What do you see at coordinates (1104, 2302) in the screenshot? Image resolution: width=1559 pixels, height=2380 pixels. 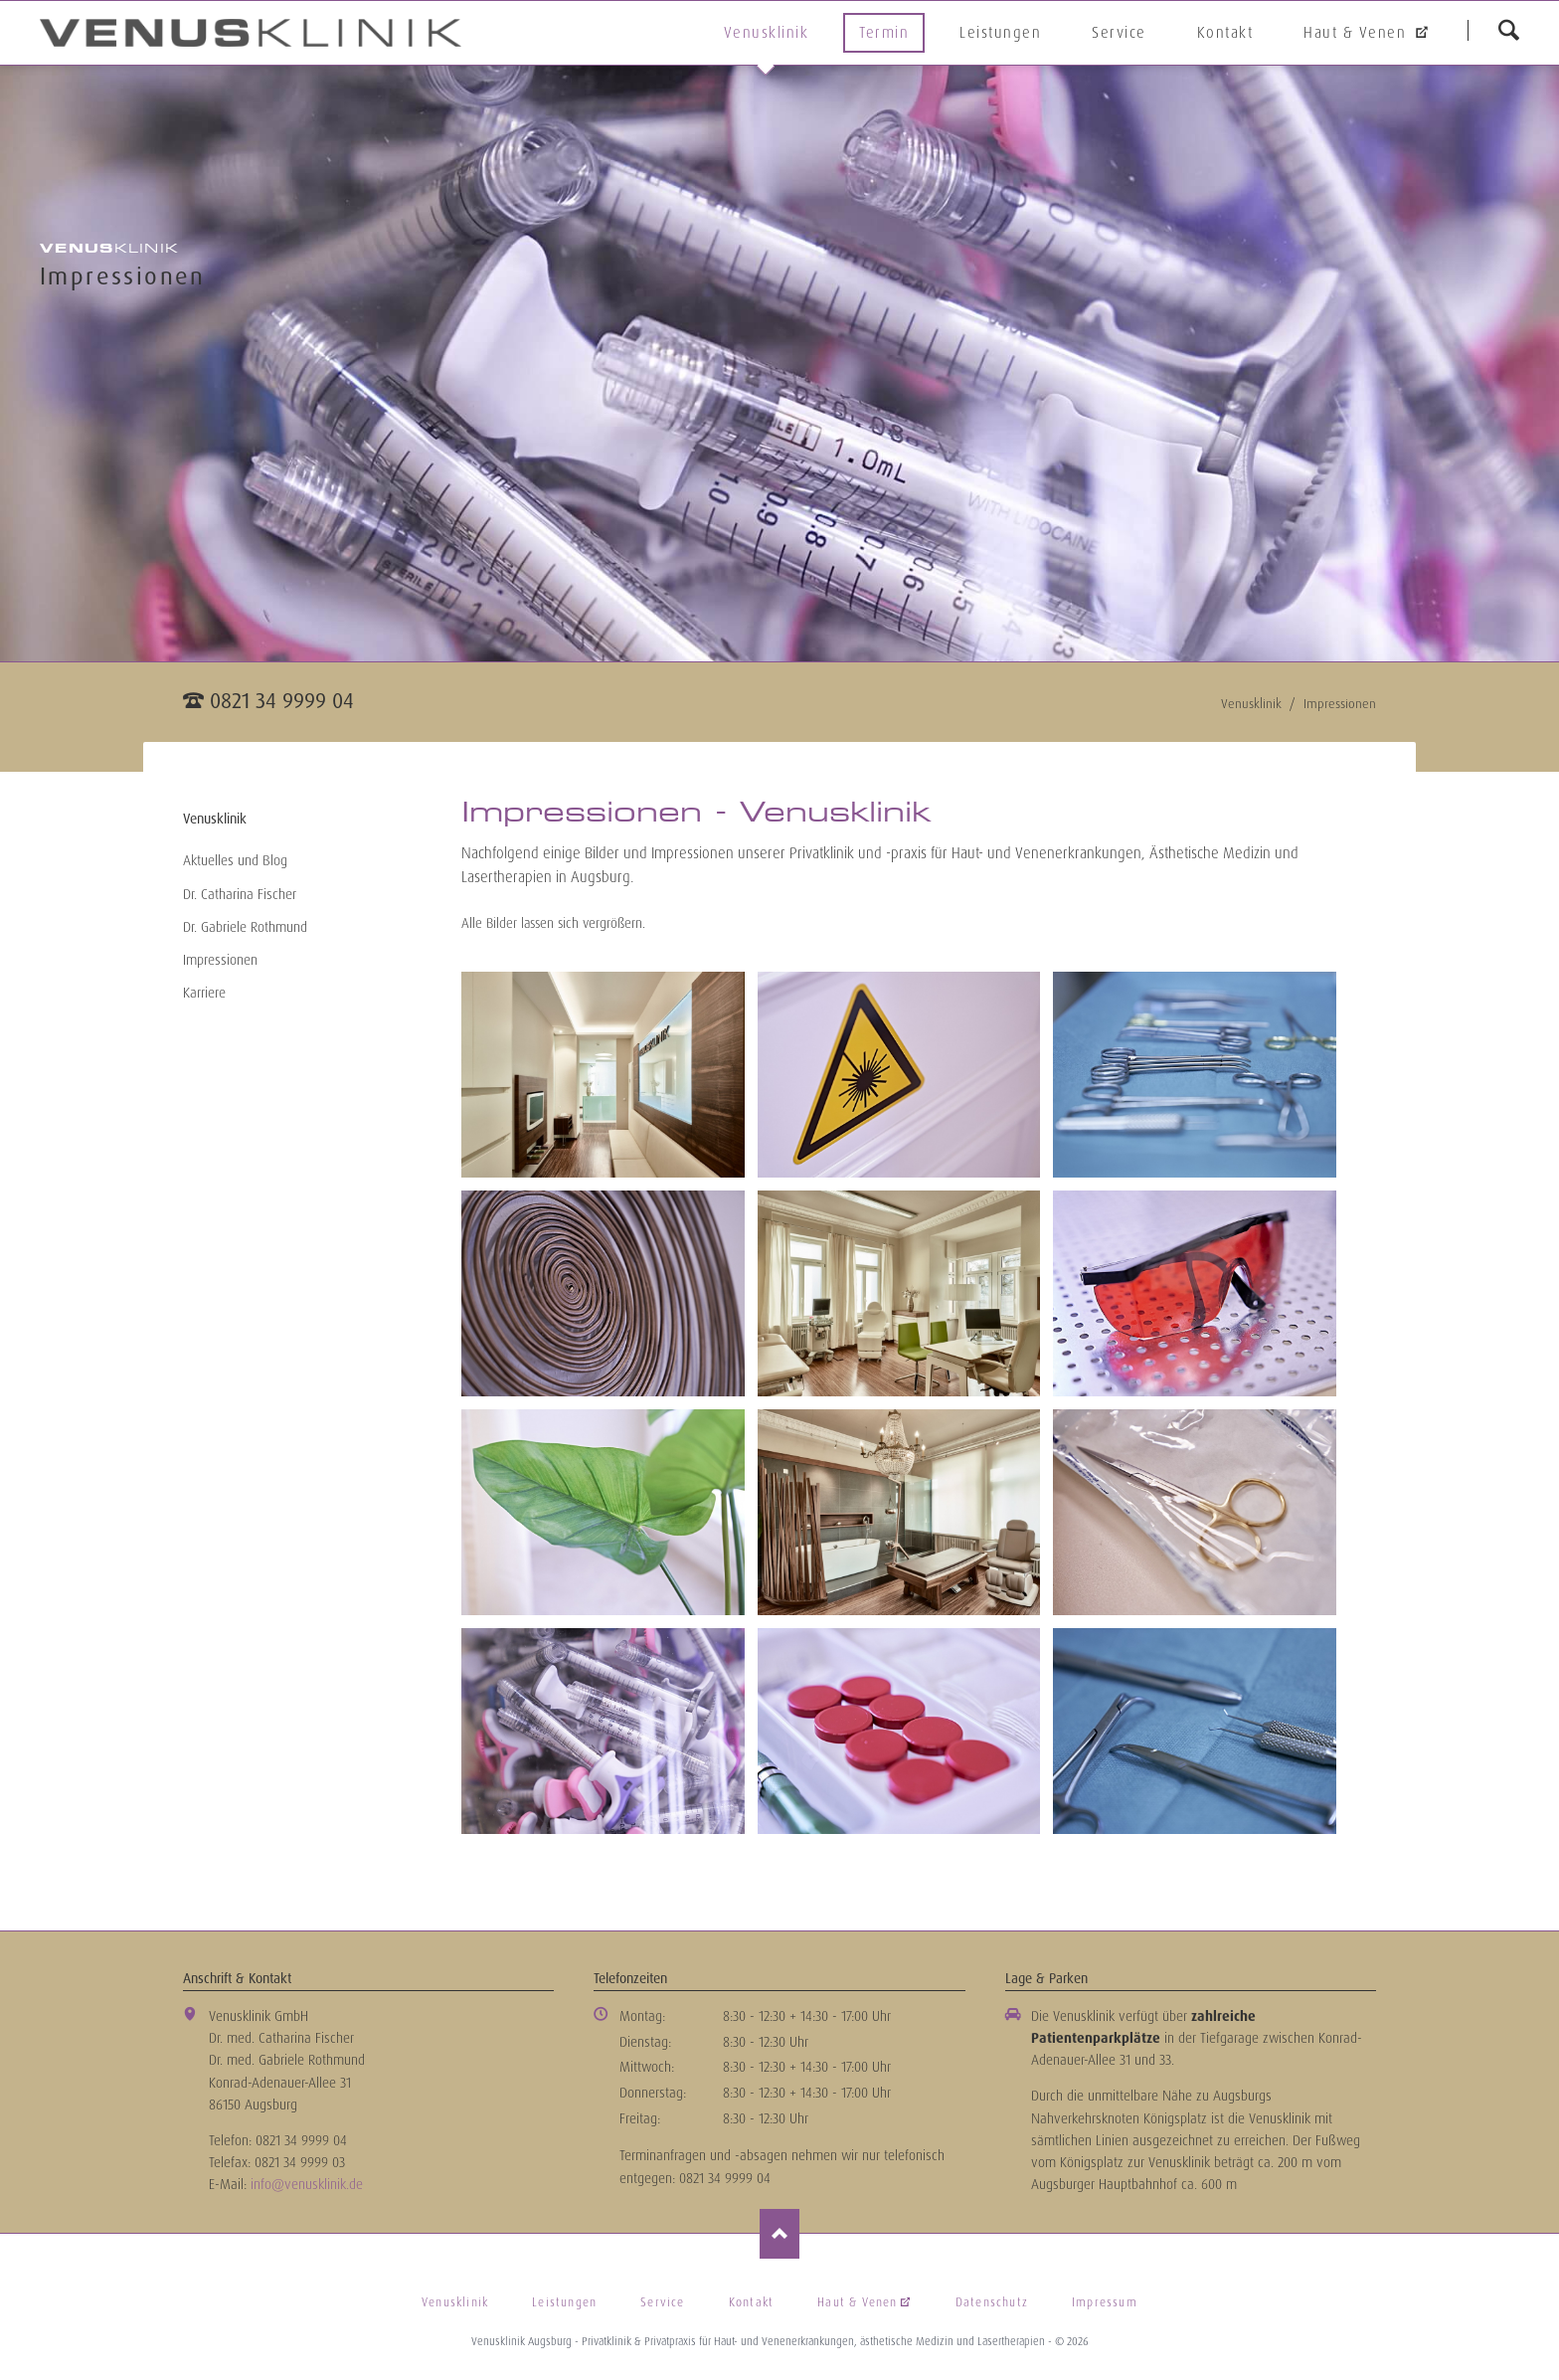 I see `Impressum` at bounding box center [1104, 2302].